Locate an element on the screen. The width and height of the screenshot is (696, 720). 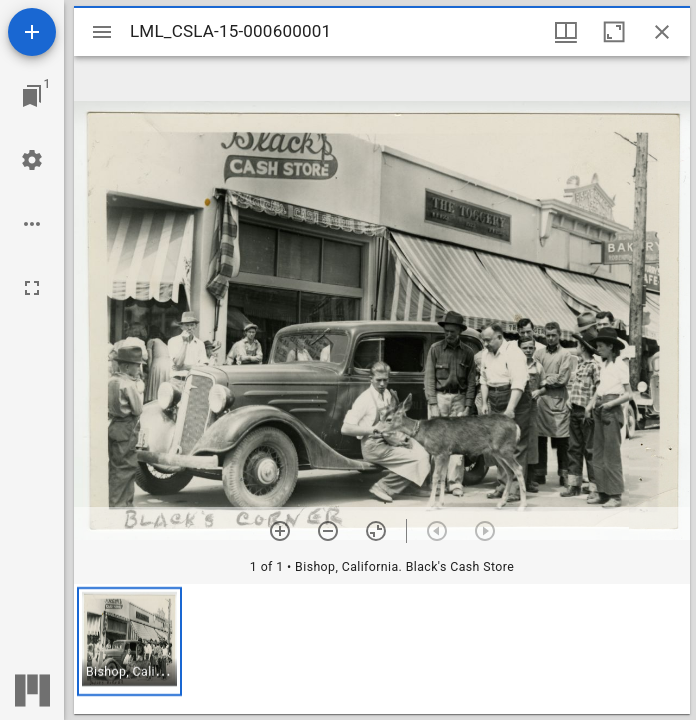
[Window views & thumbnail display] is located at coordinates (566, 32).